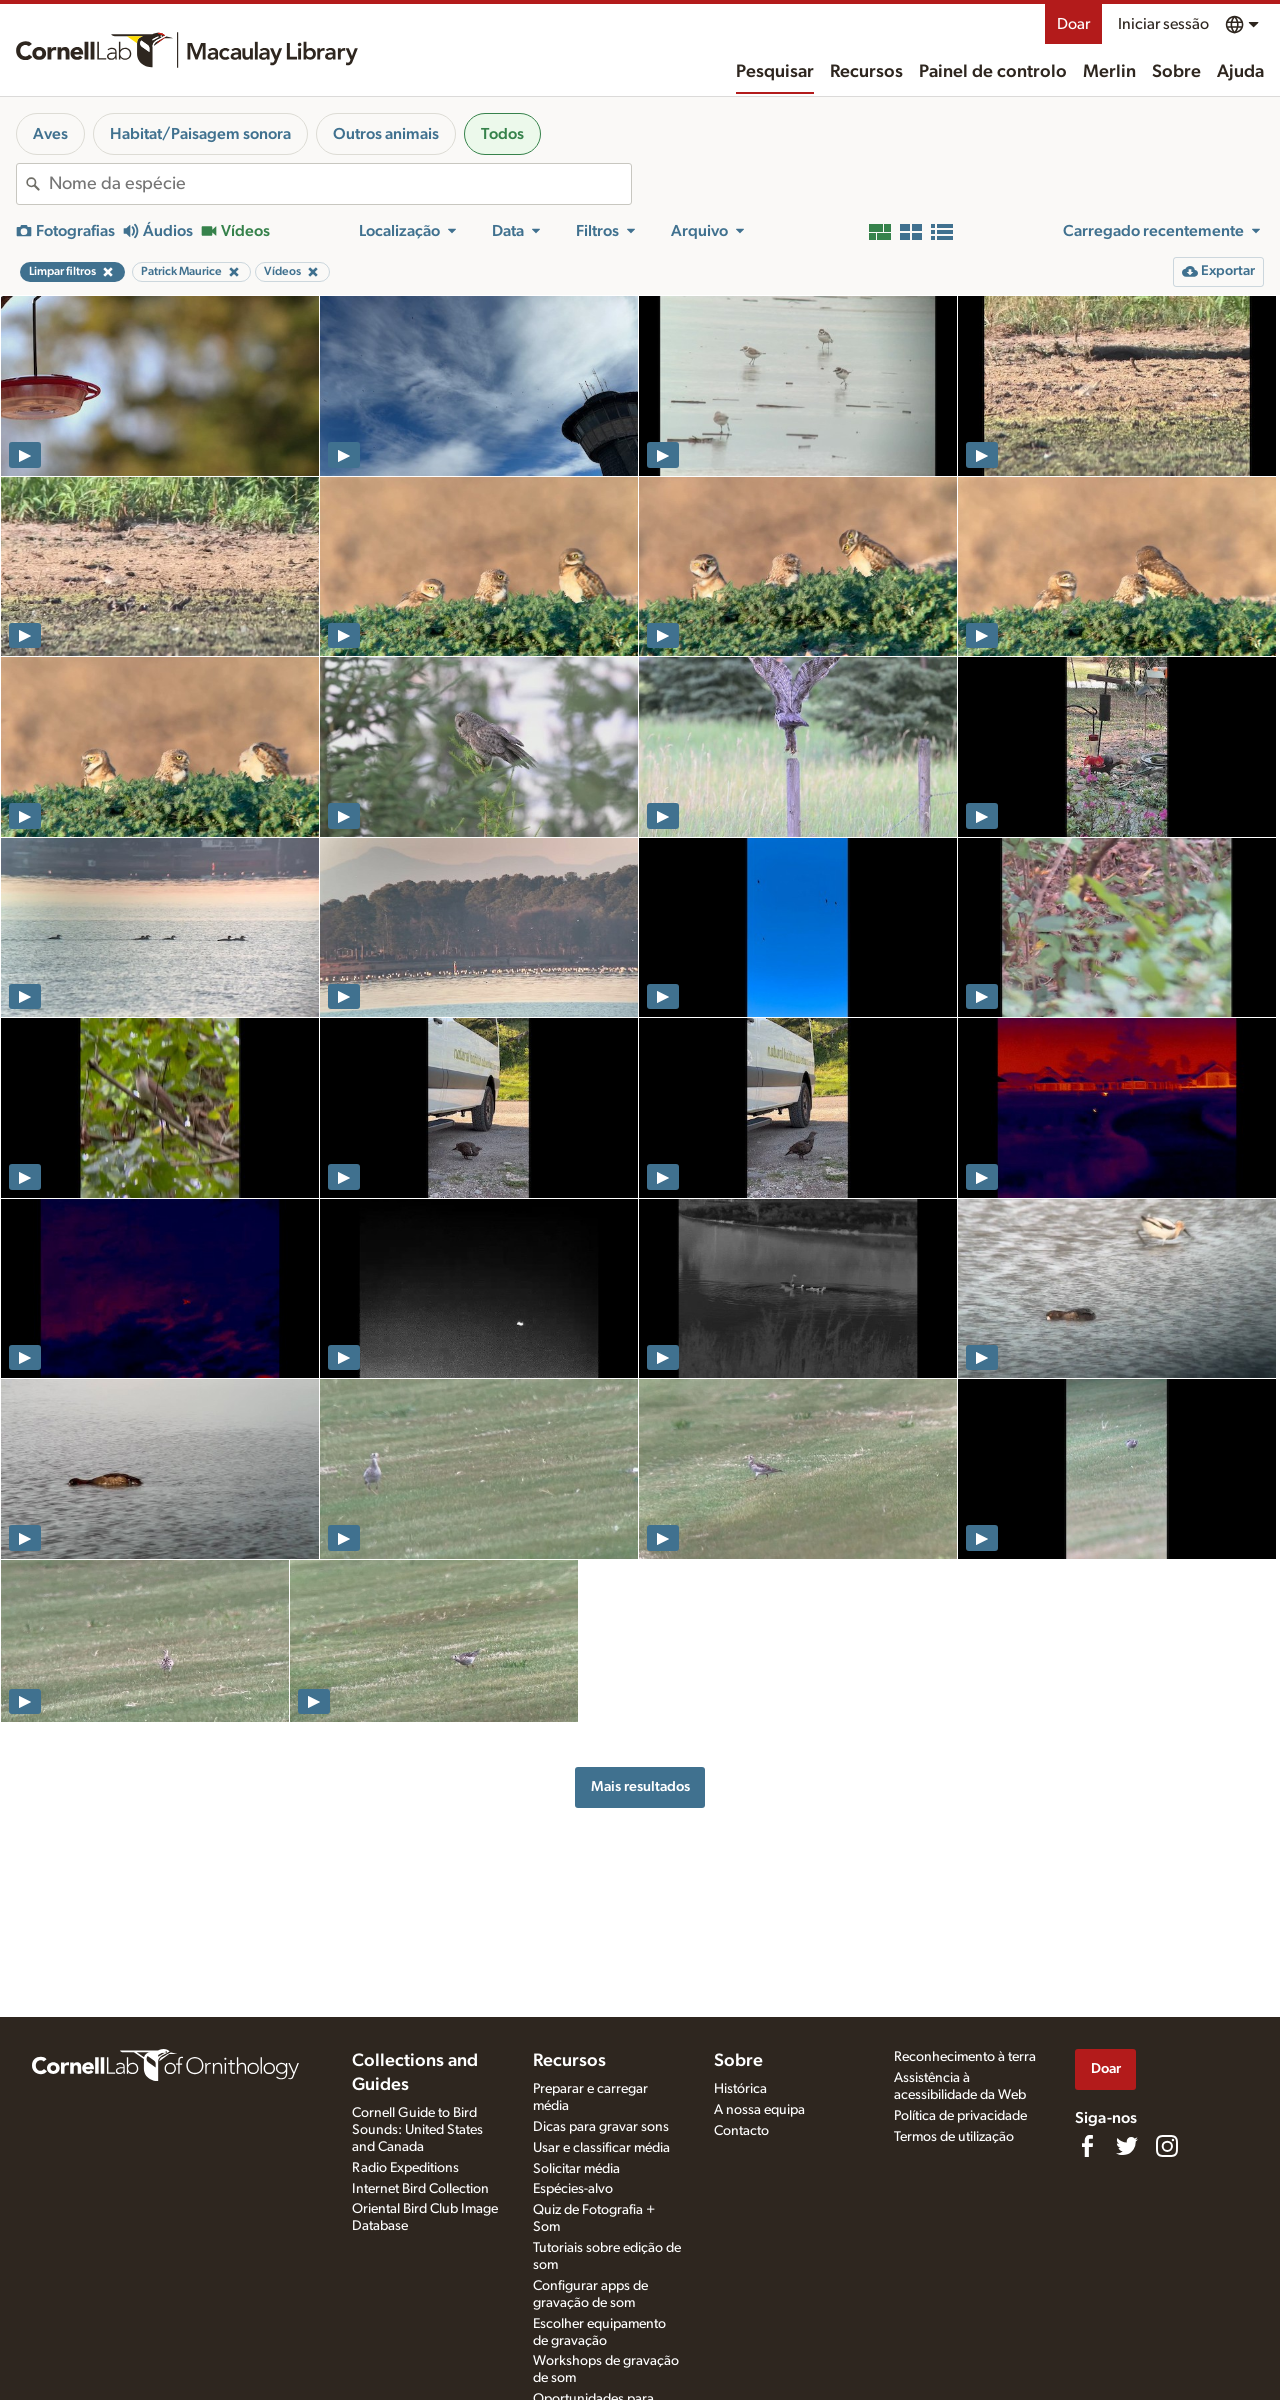  Describe the element at coordinates (1167, 2146) in the screenshot. I see `[Follow us on Instagram]` at that location.